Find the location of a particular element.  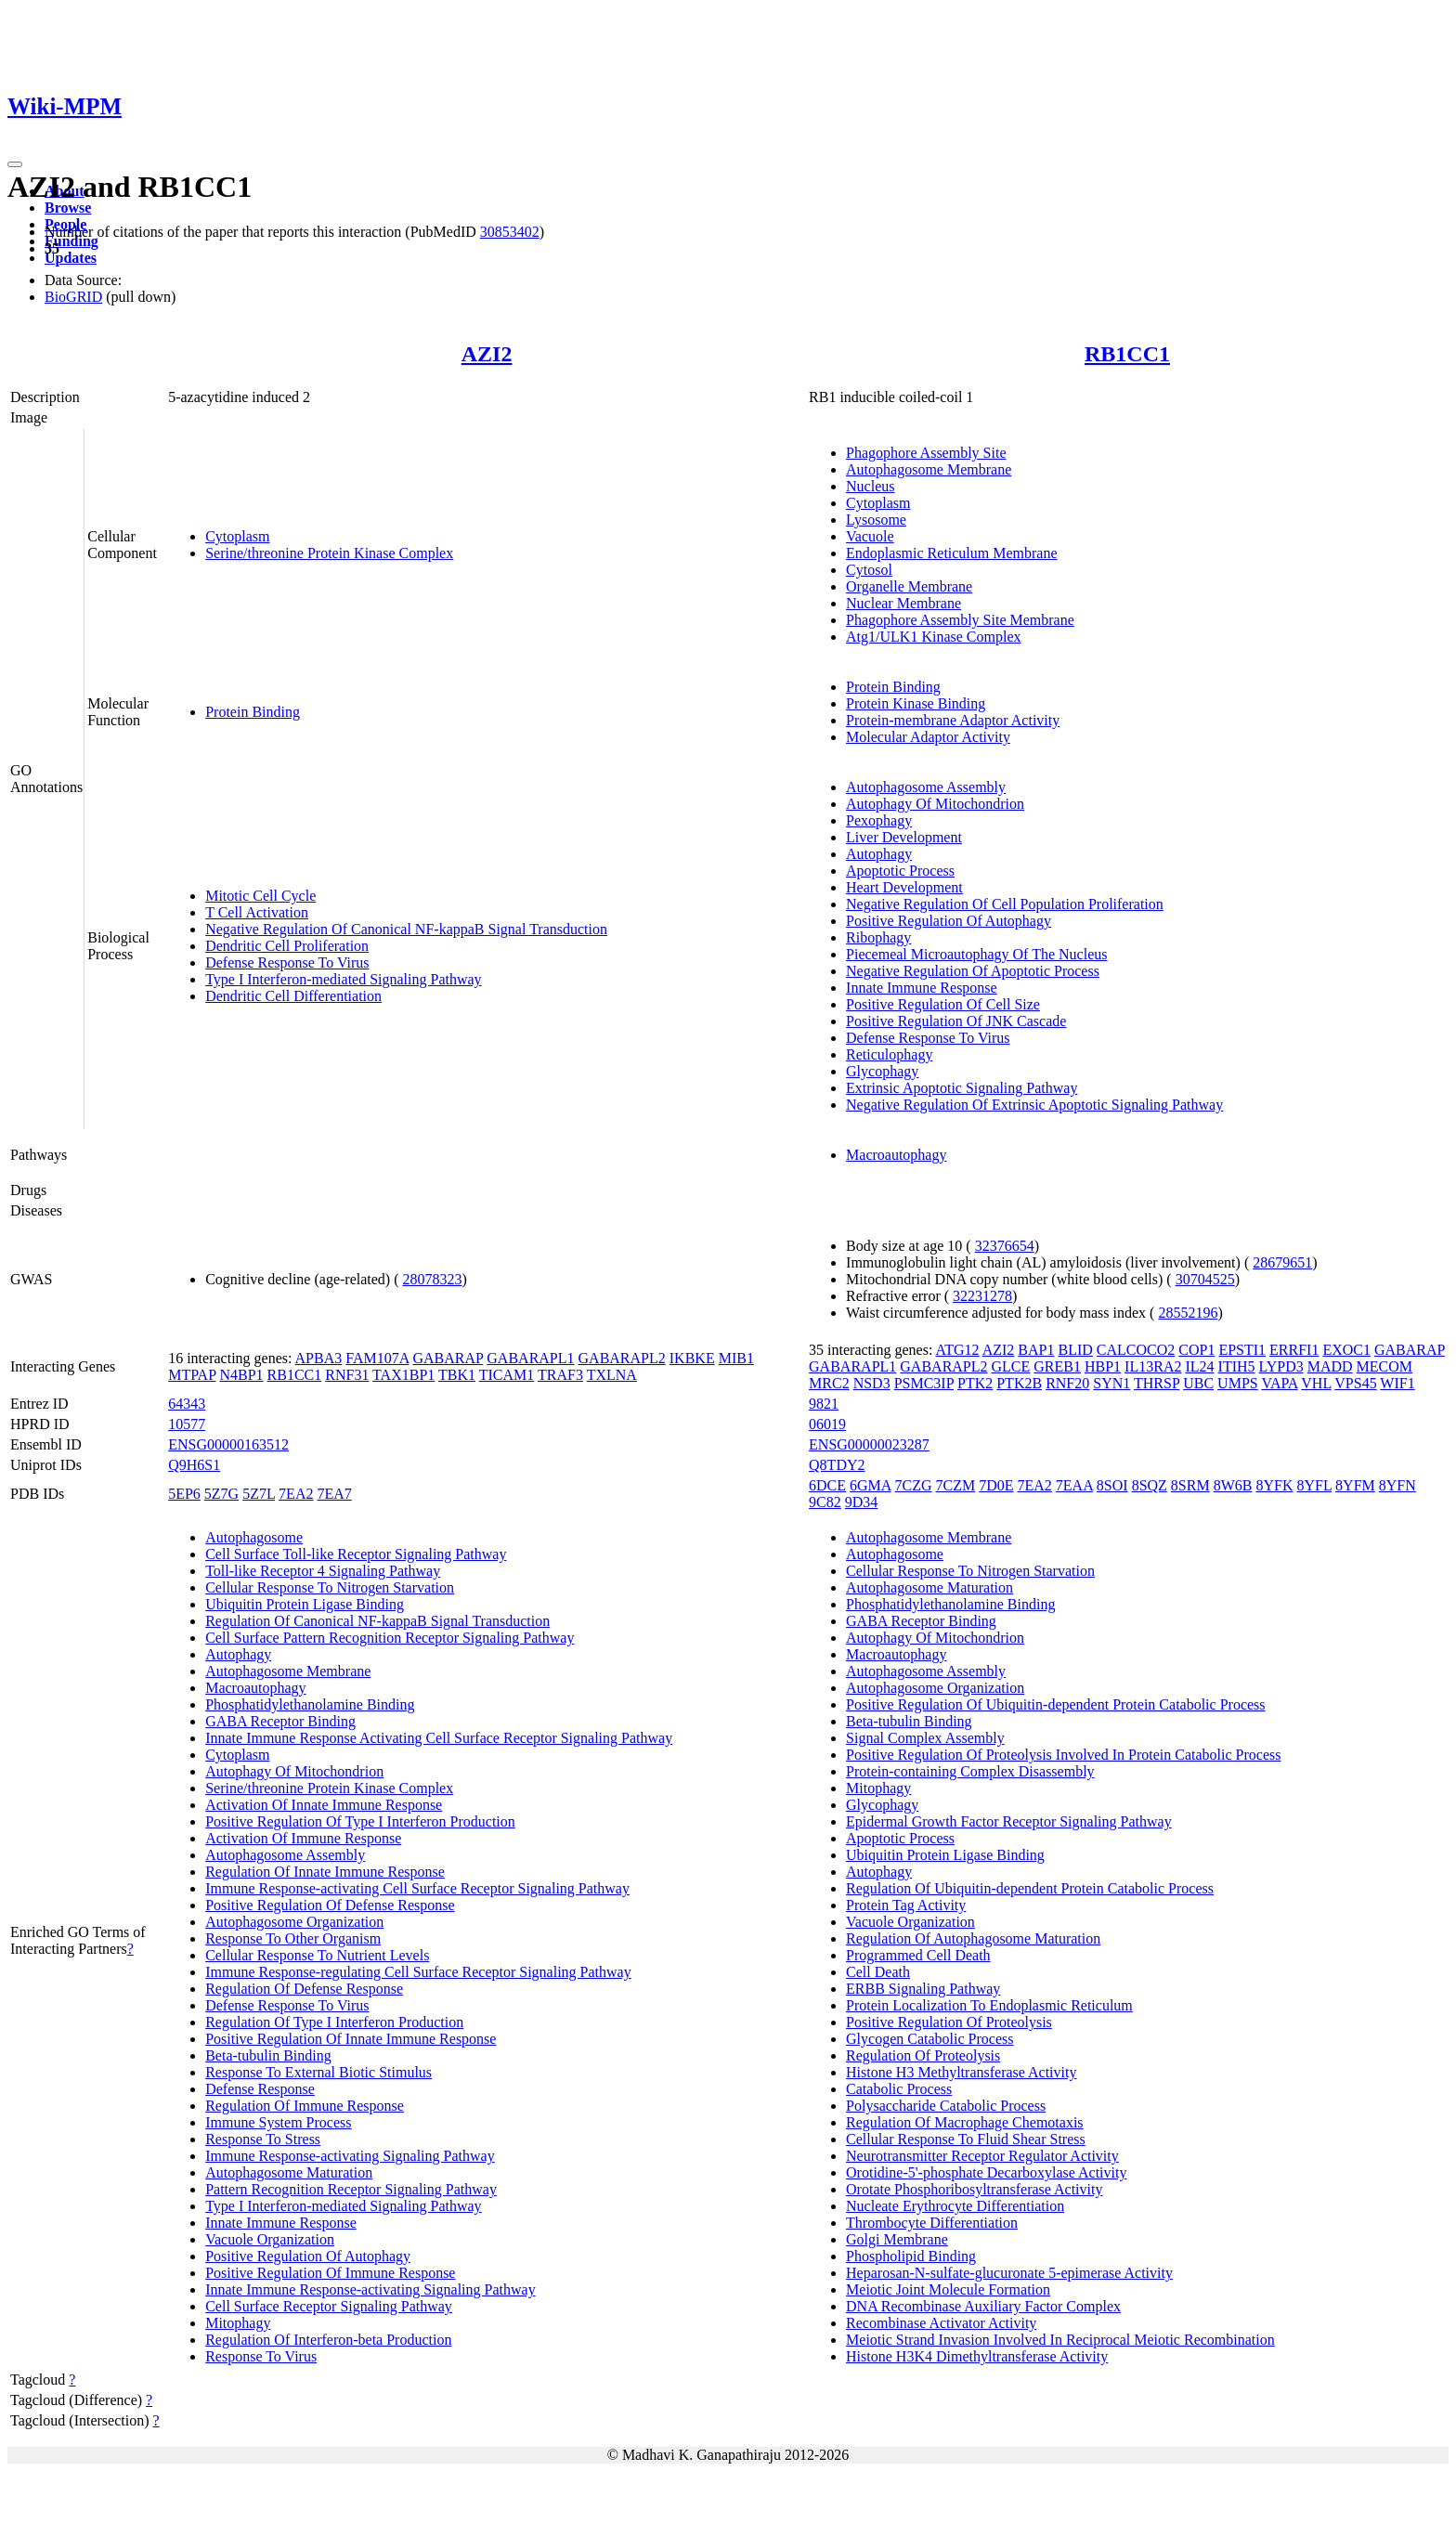

Mitophagy is located at coordinates (237, 2323).